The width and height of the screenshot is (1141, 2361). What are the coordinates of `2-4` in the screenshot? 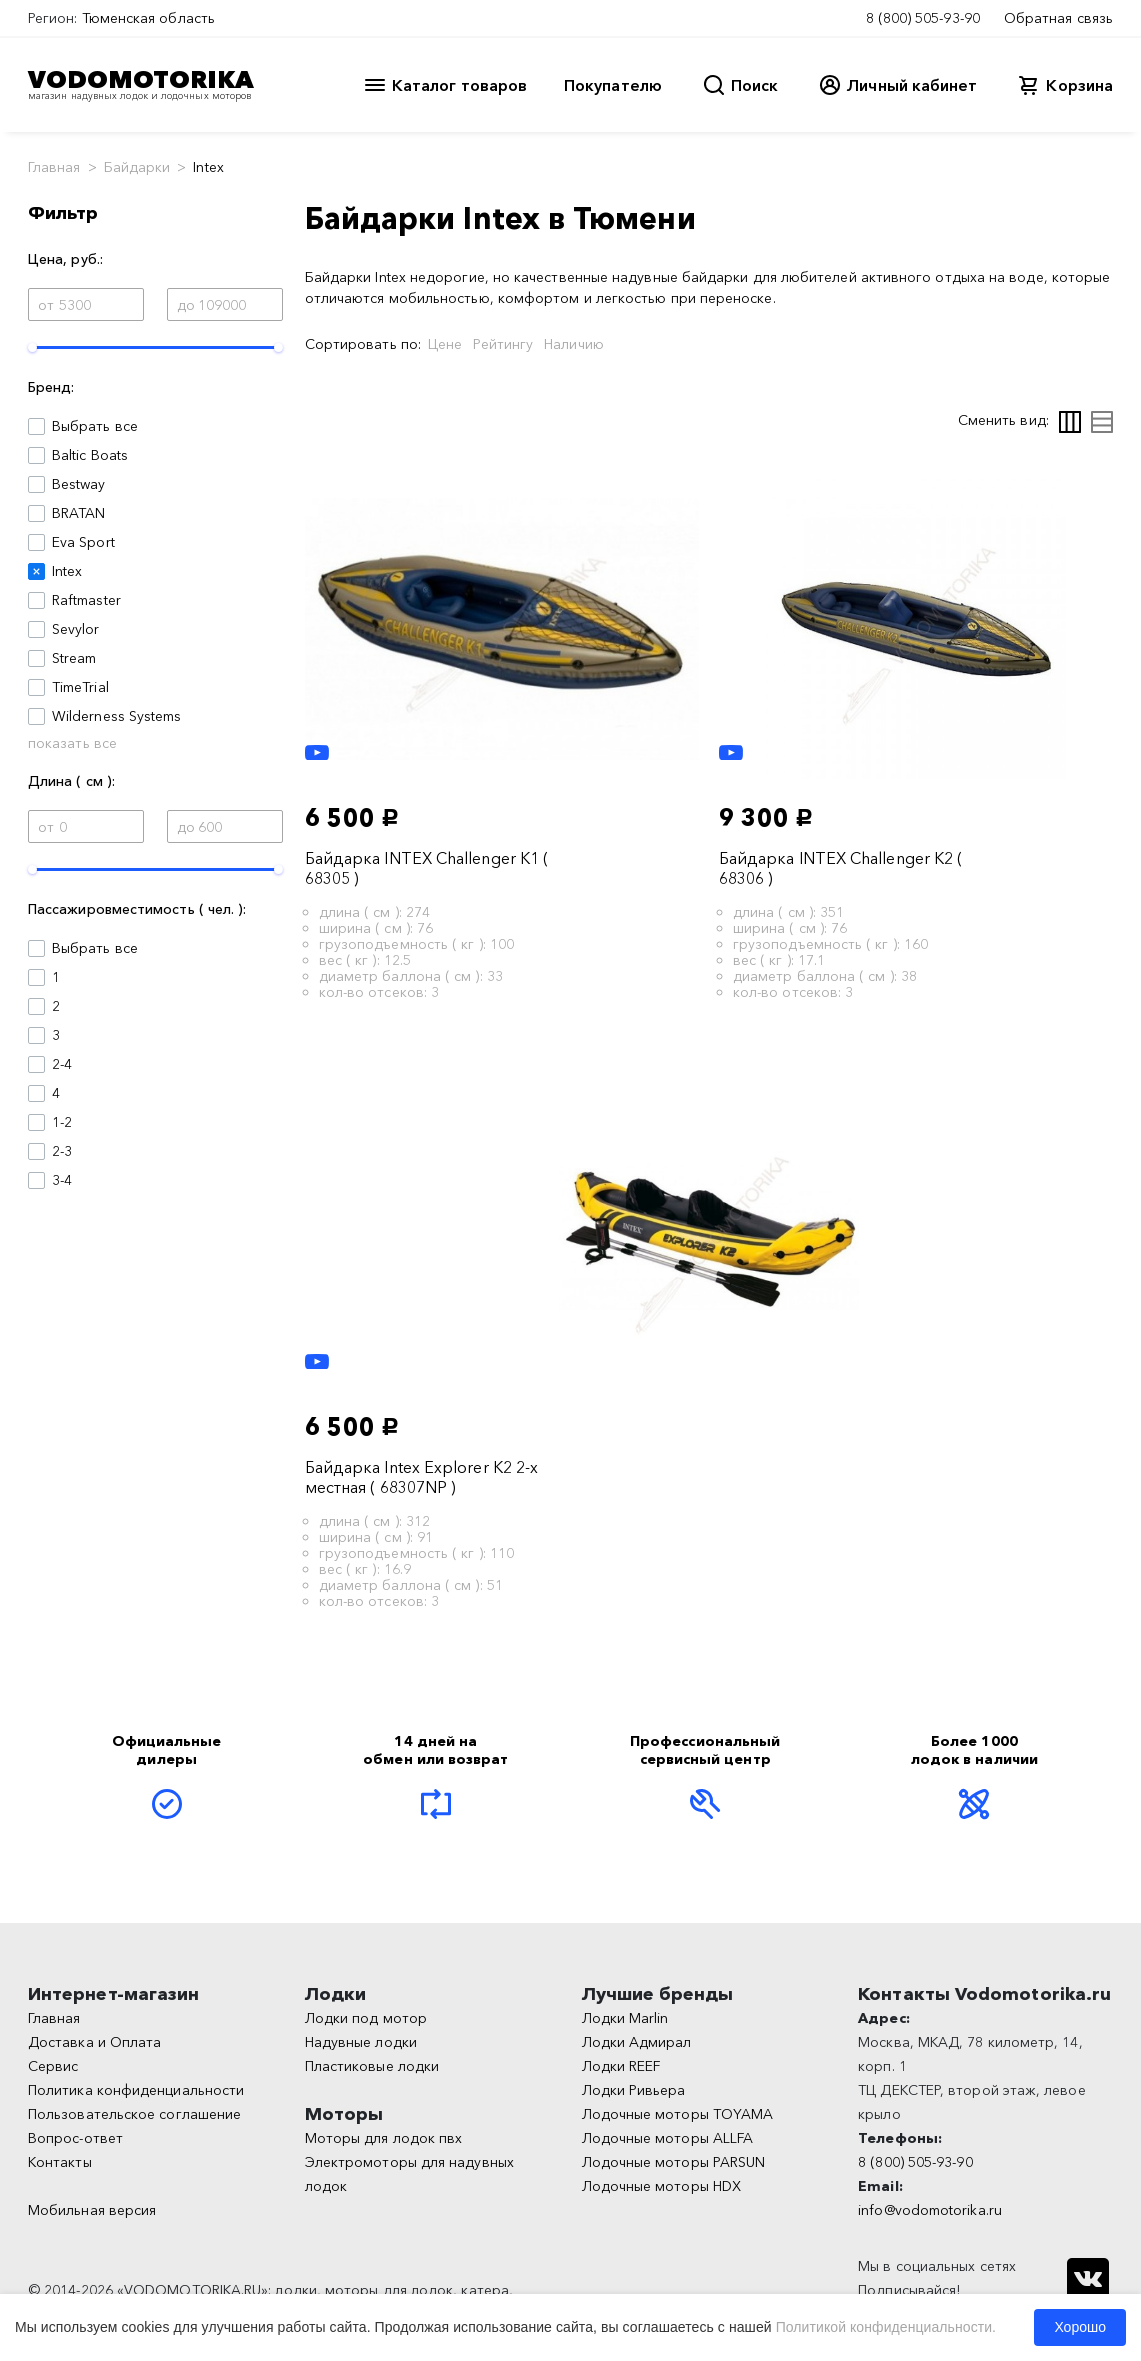 It's located at (62, 1064).